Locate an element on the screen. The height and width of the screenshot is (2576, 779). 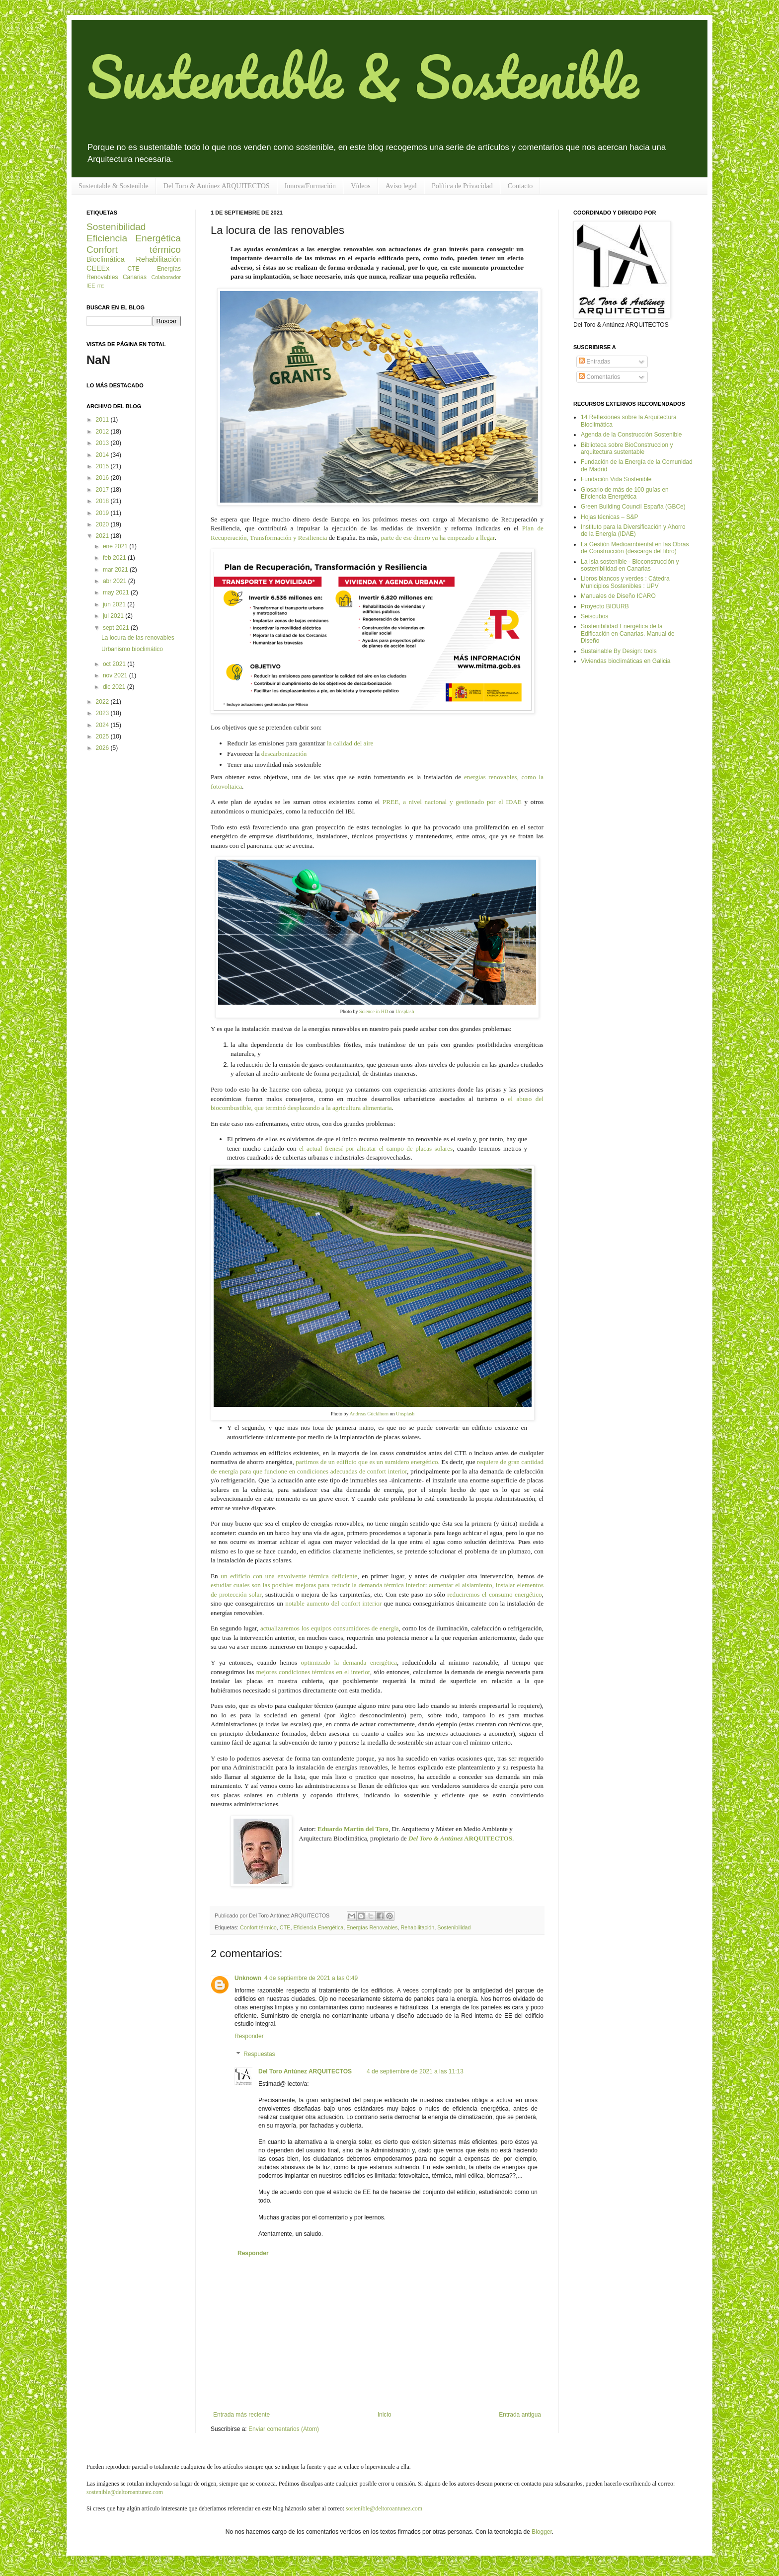
CTE is located at coordinates (285, 1927).